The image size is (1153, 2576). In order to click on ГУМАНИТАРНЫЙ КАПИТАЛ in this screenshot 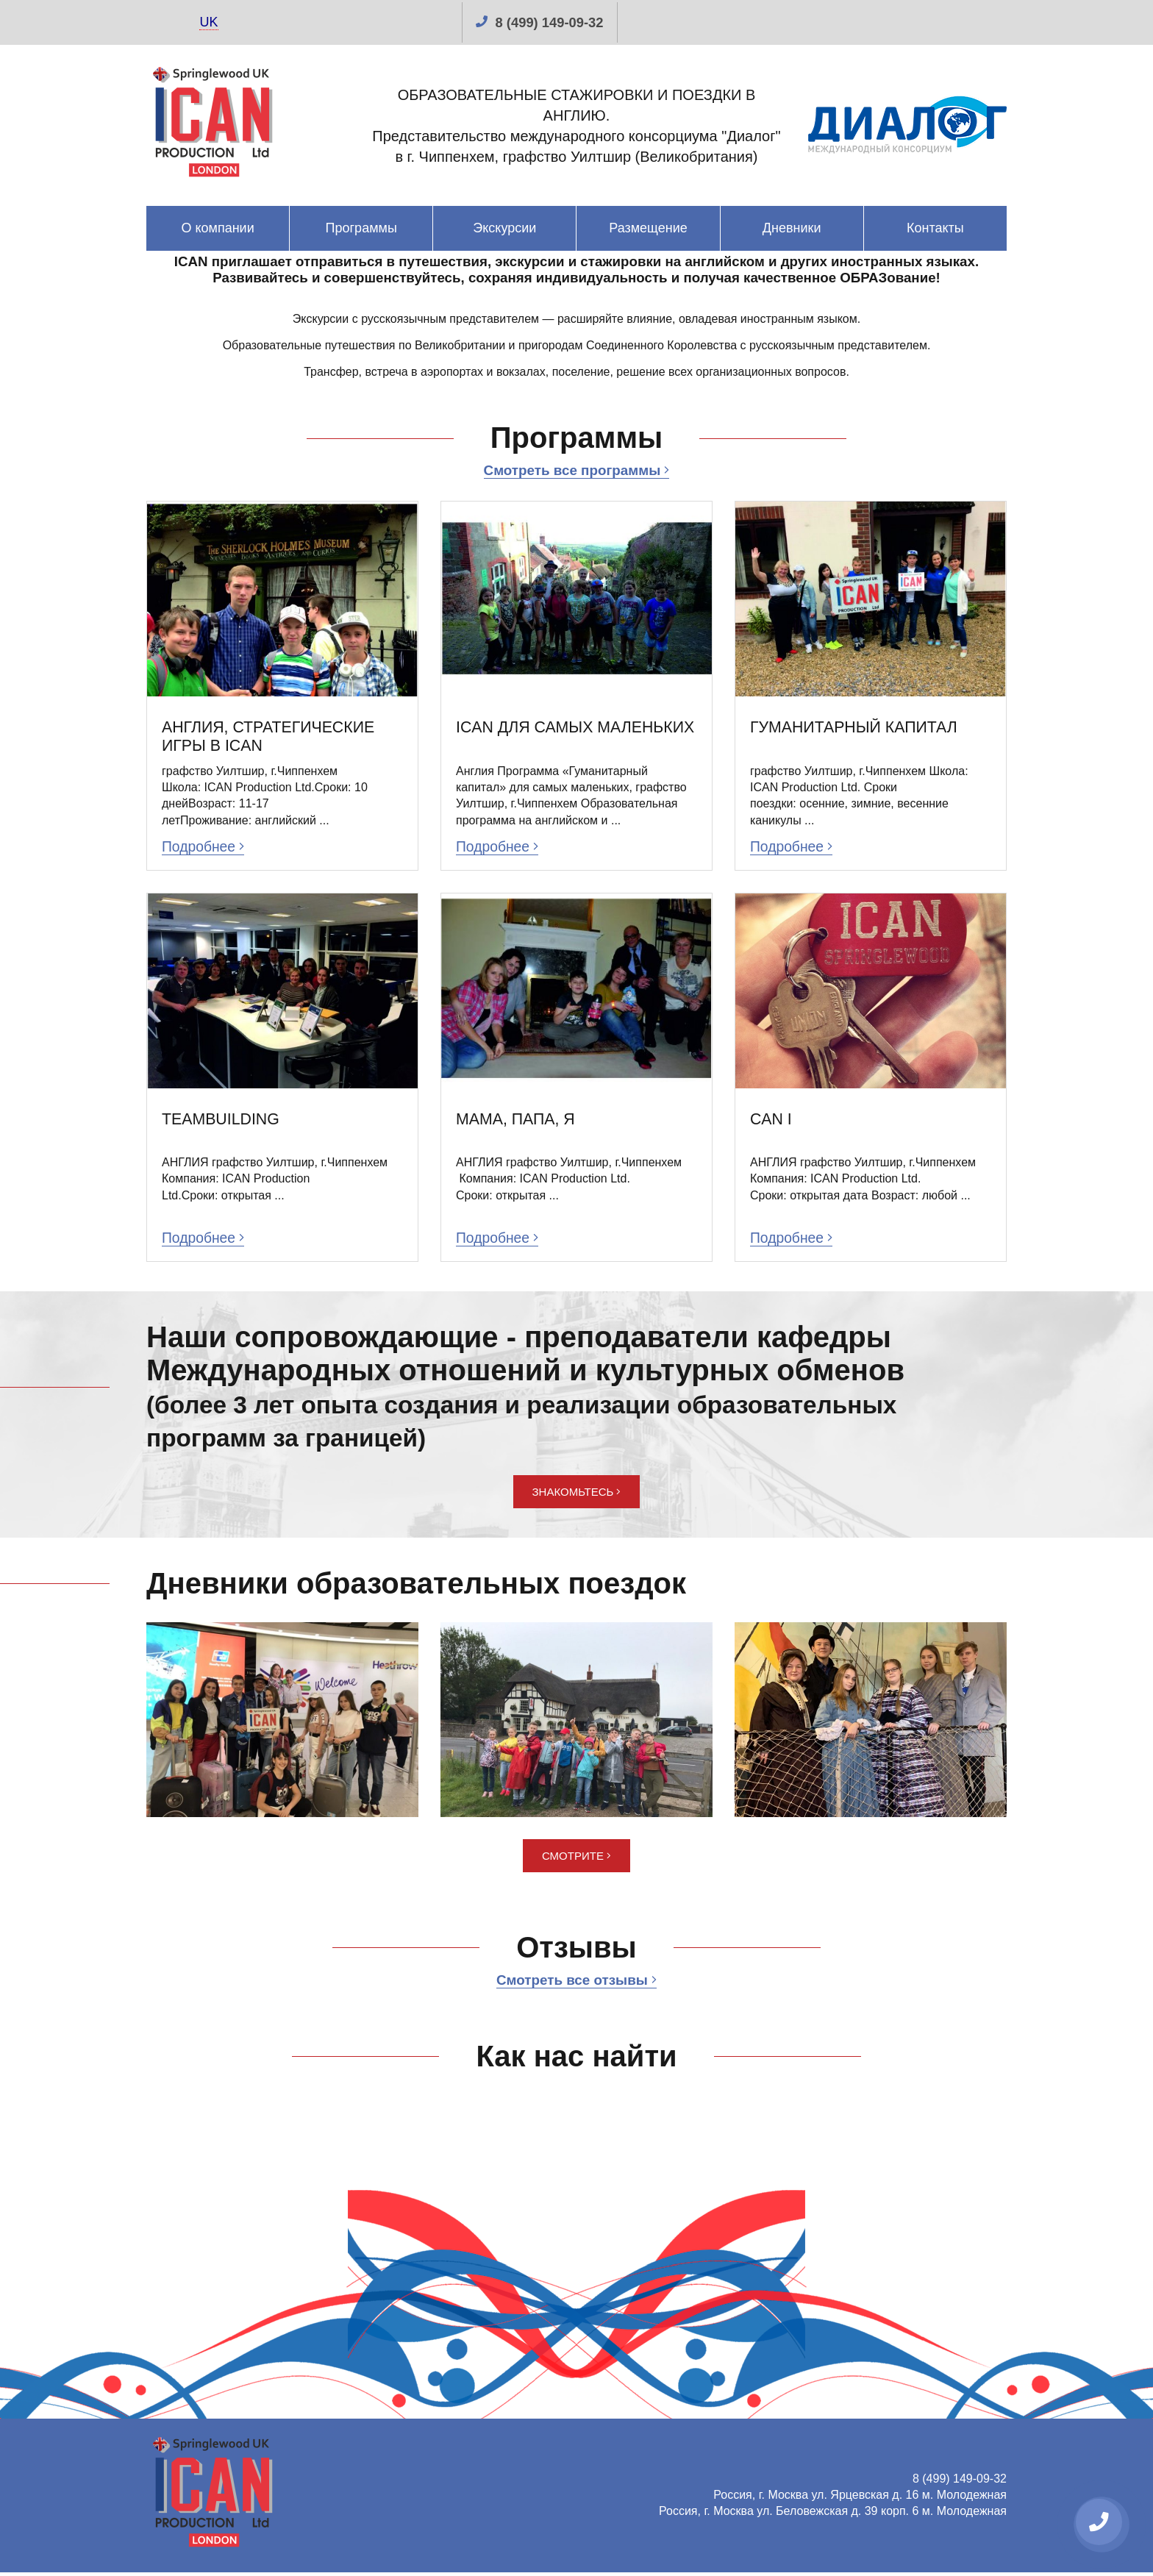, I will do `click(857, 727)`.